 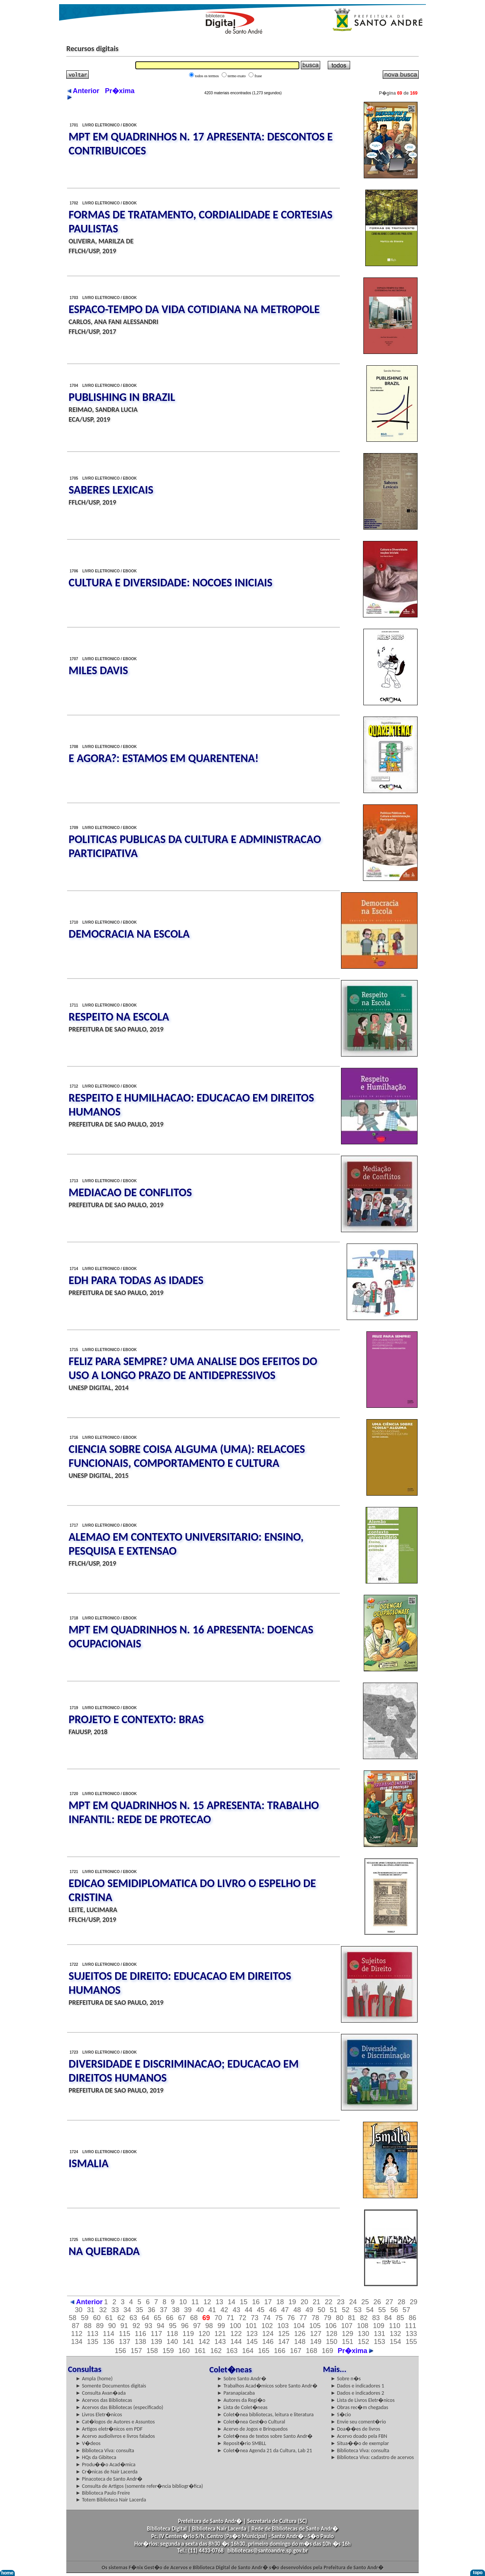 I want to click on 165, so click(x=263, y=2351).